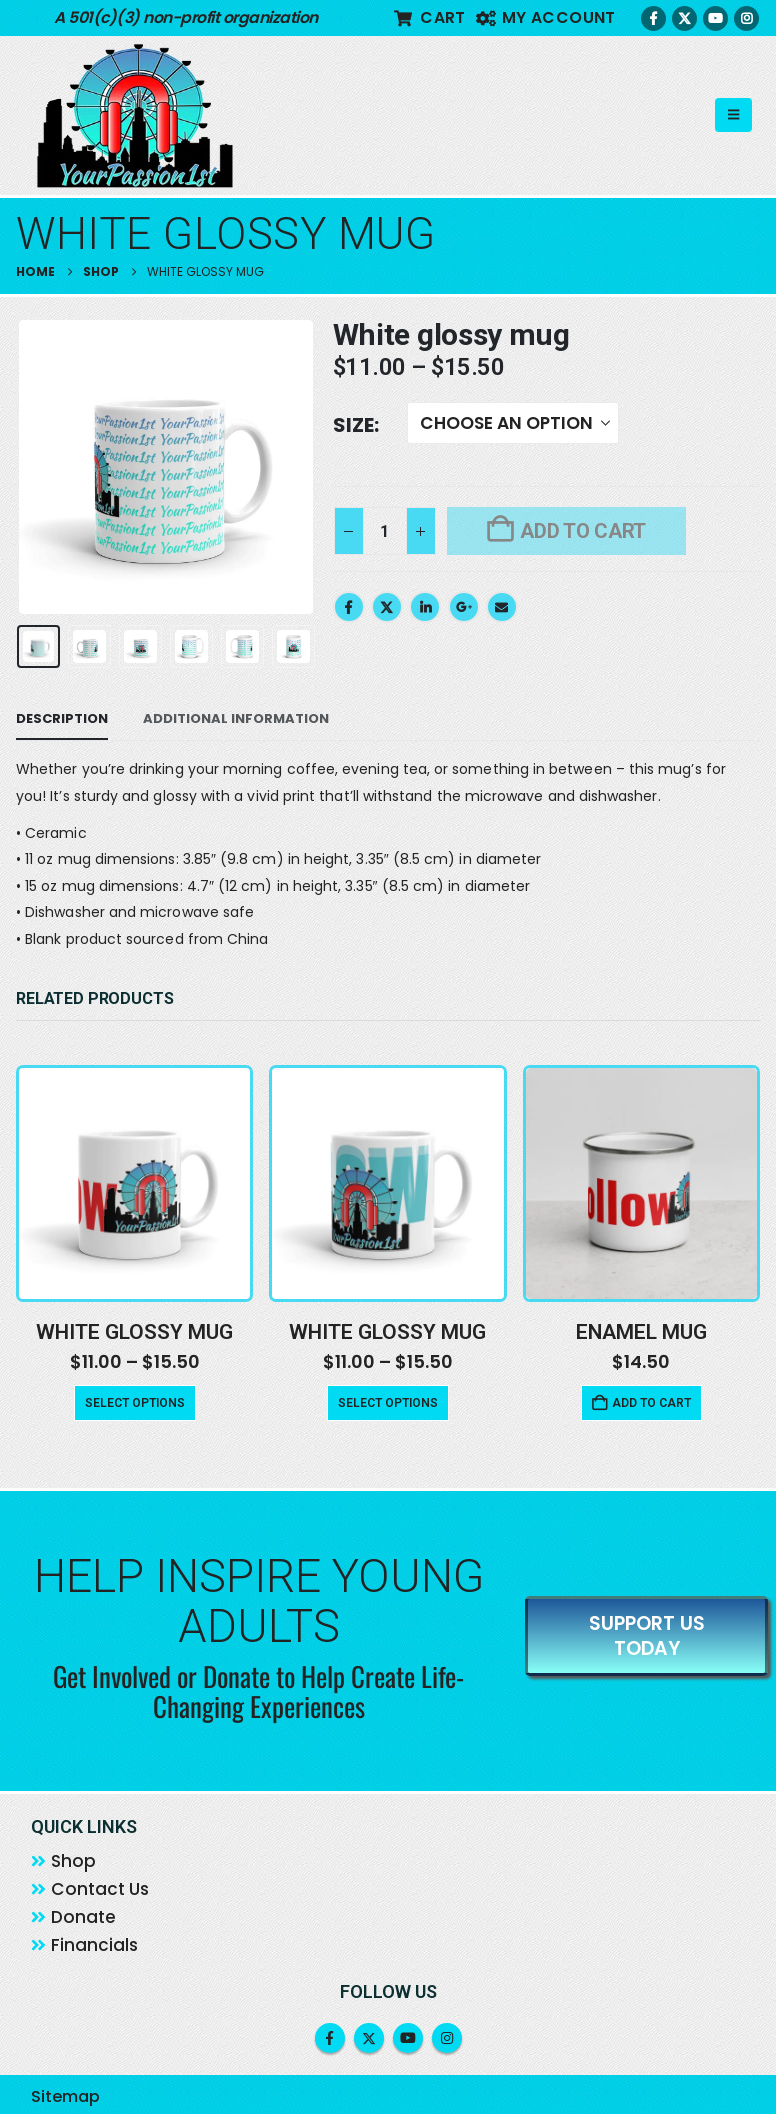 The height and width of the screenshot is (2114, 776). Describe the element at coordinates (100, 1891) in the screenshot. I see `Contact Us` at that location.